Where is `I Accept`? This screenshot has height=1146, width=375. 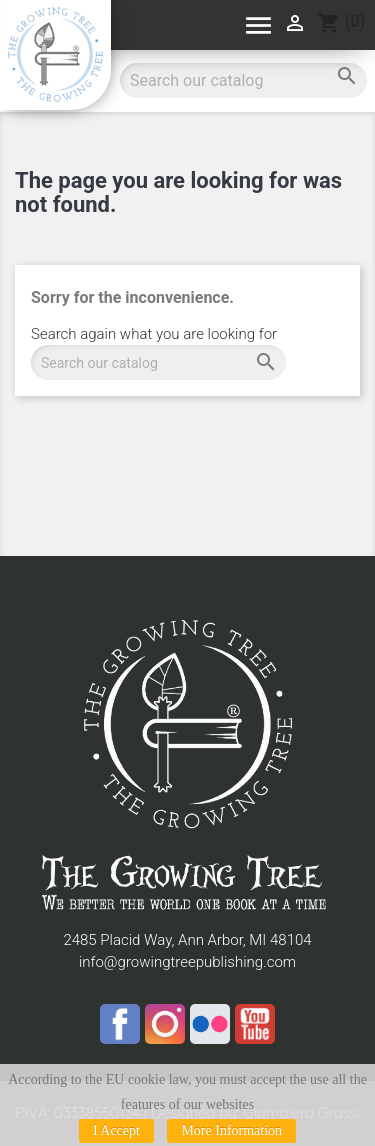 I Accept is located at coordinates (116, 1130).